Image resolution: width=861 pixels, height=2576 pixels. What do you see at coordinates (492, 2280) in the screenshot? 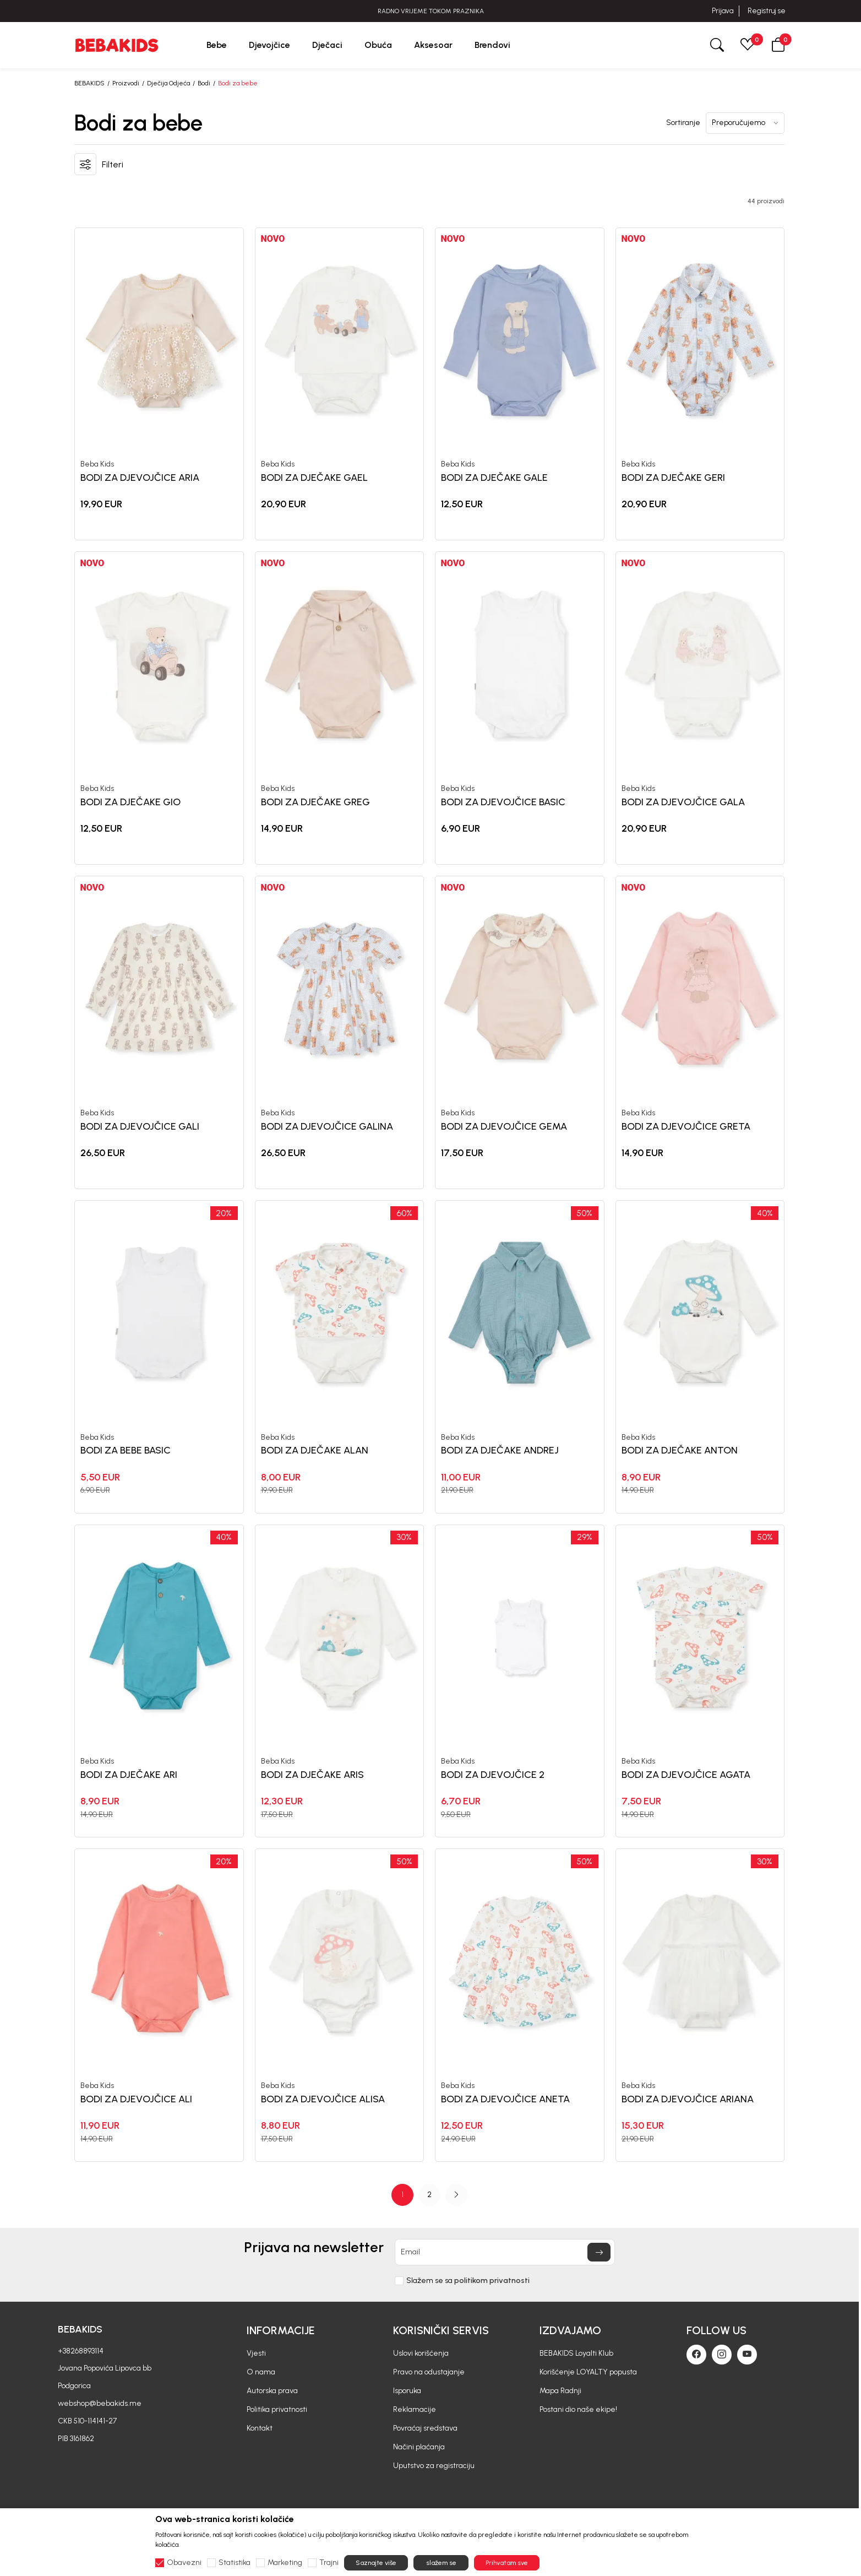
I see `politikom privatnosti` at bounding box center [492, 2280].